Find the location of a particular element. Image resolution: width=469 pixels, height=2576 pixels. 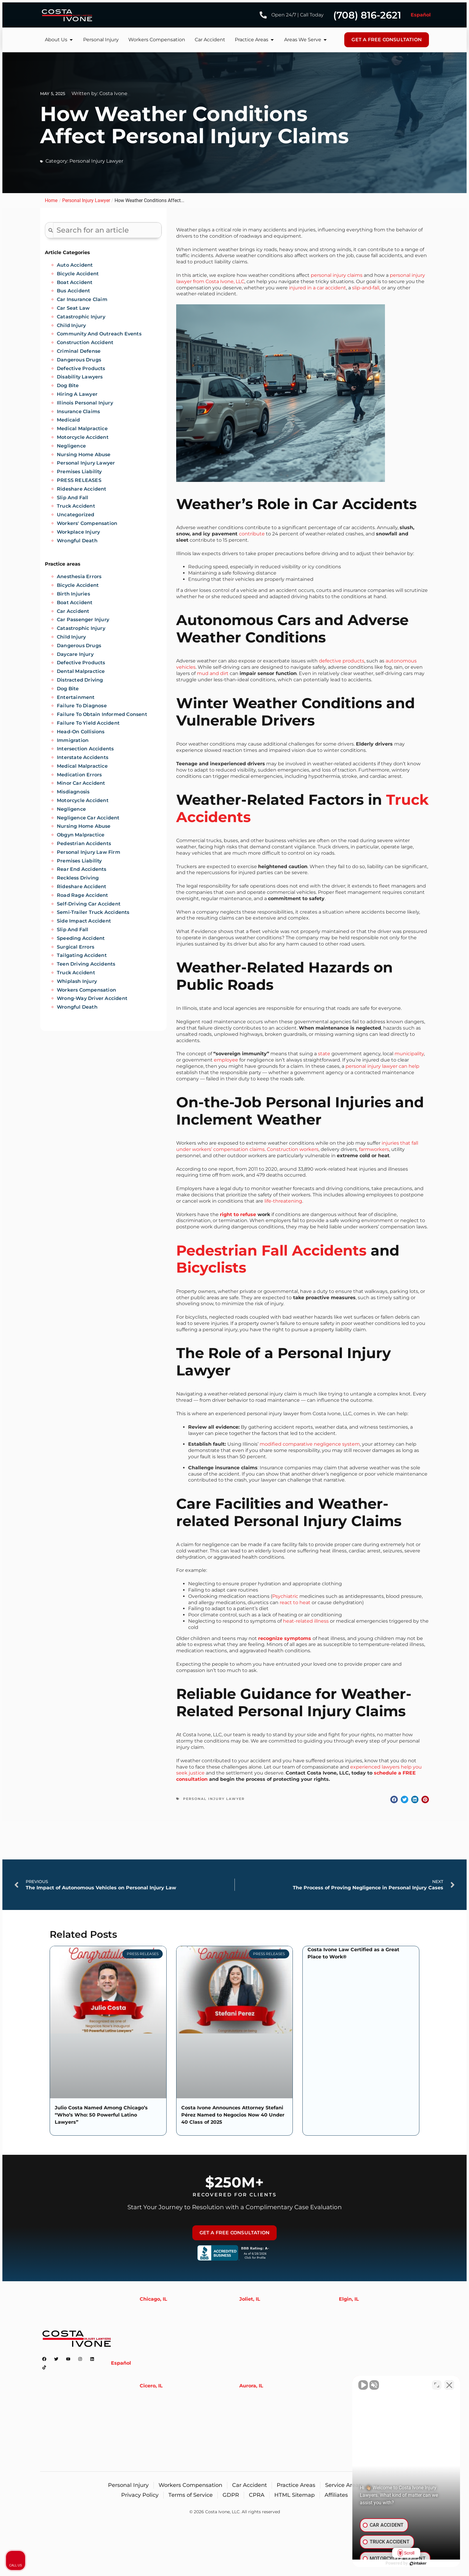

Child Injury is located at coordinates (71, 325).